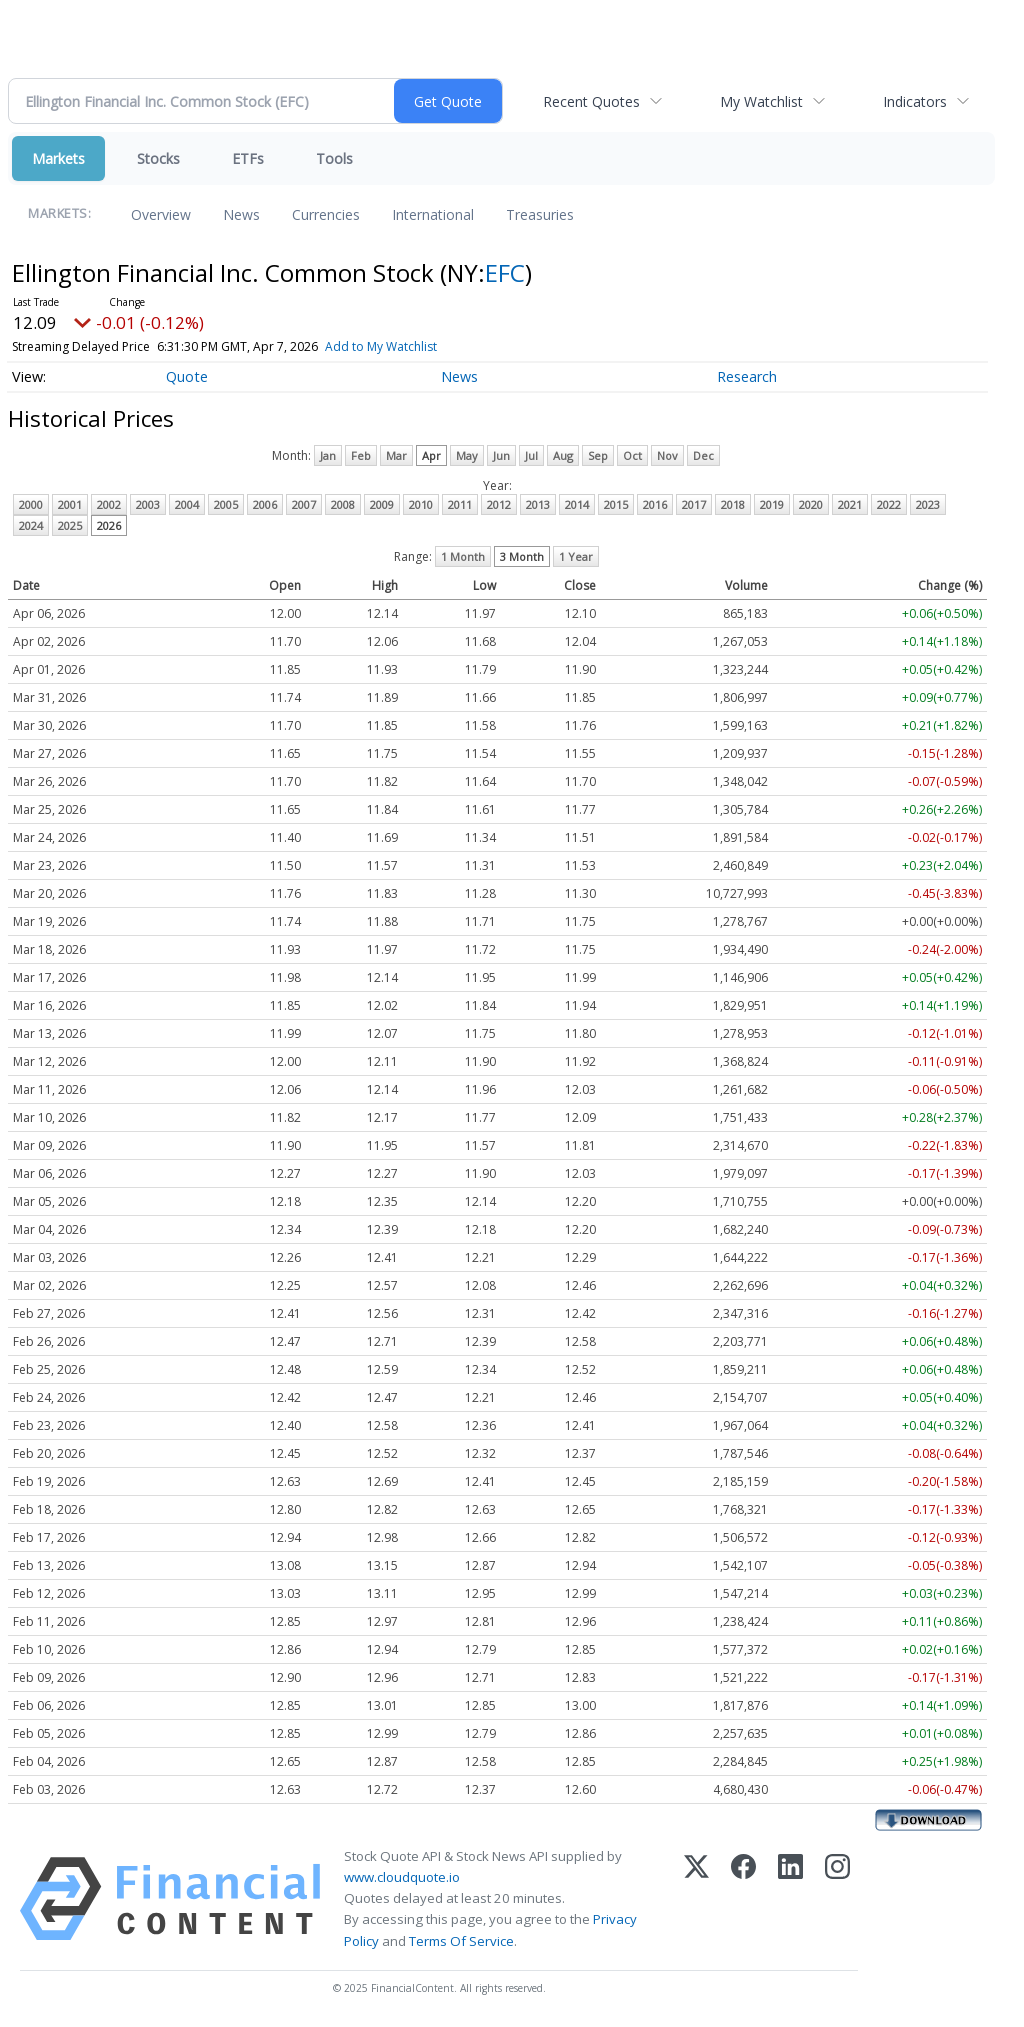 The height and width of the screenshot is (2027, 1024). Describe the element at coordinates (696, 1899) in the screenshot. I see `[X (Twitter)]` at that location.